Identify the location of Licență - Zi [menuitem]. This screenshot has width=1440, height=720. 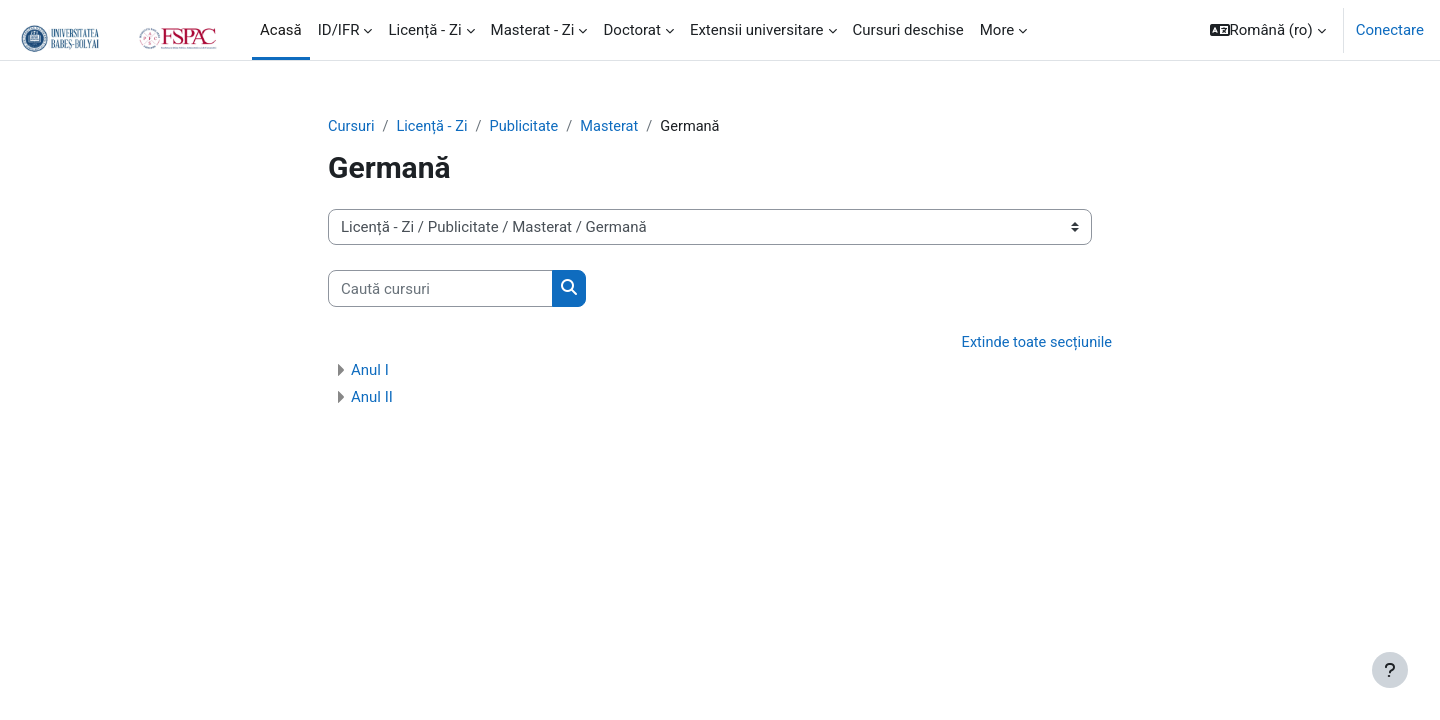
(424, 30).